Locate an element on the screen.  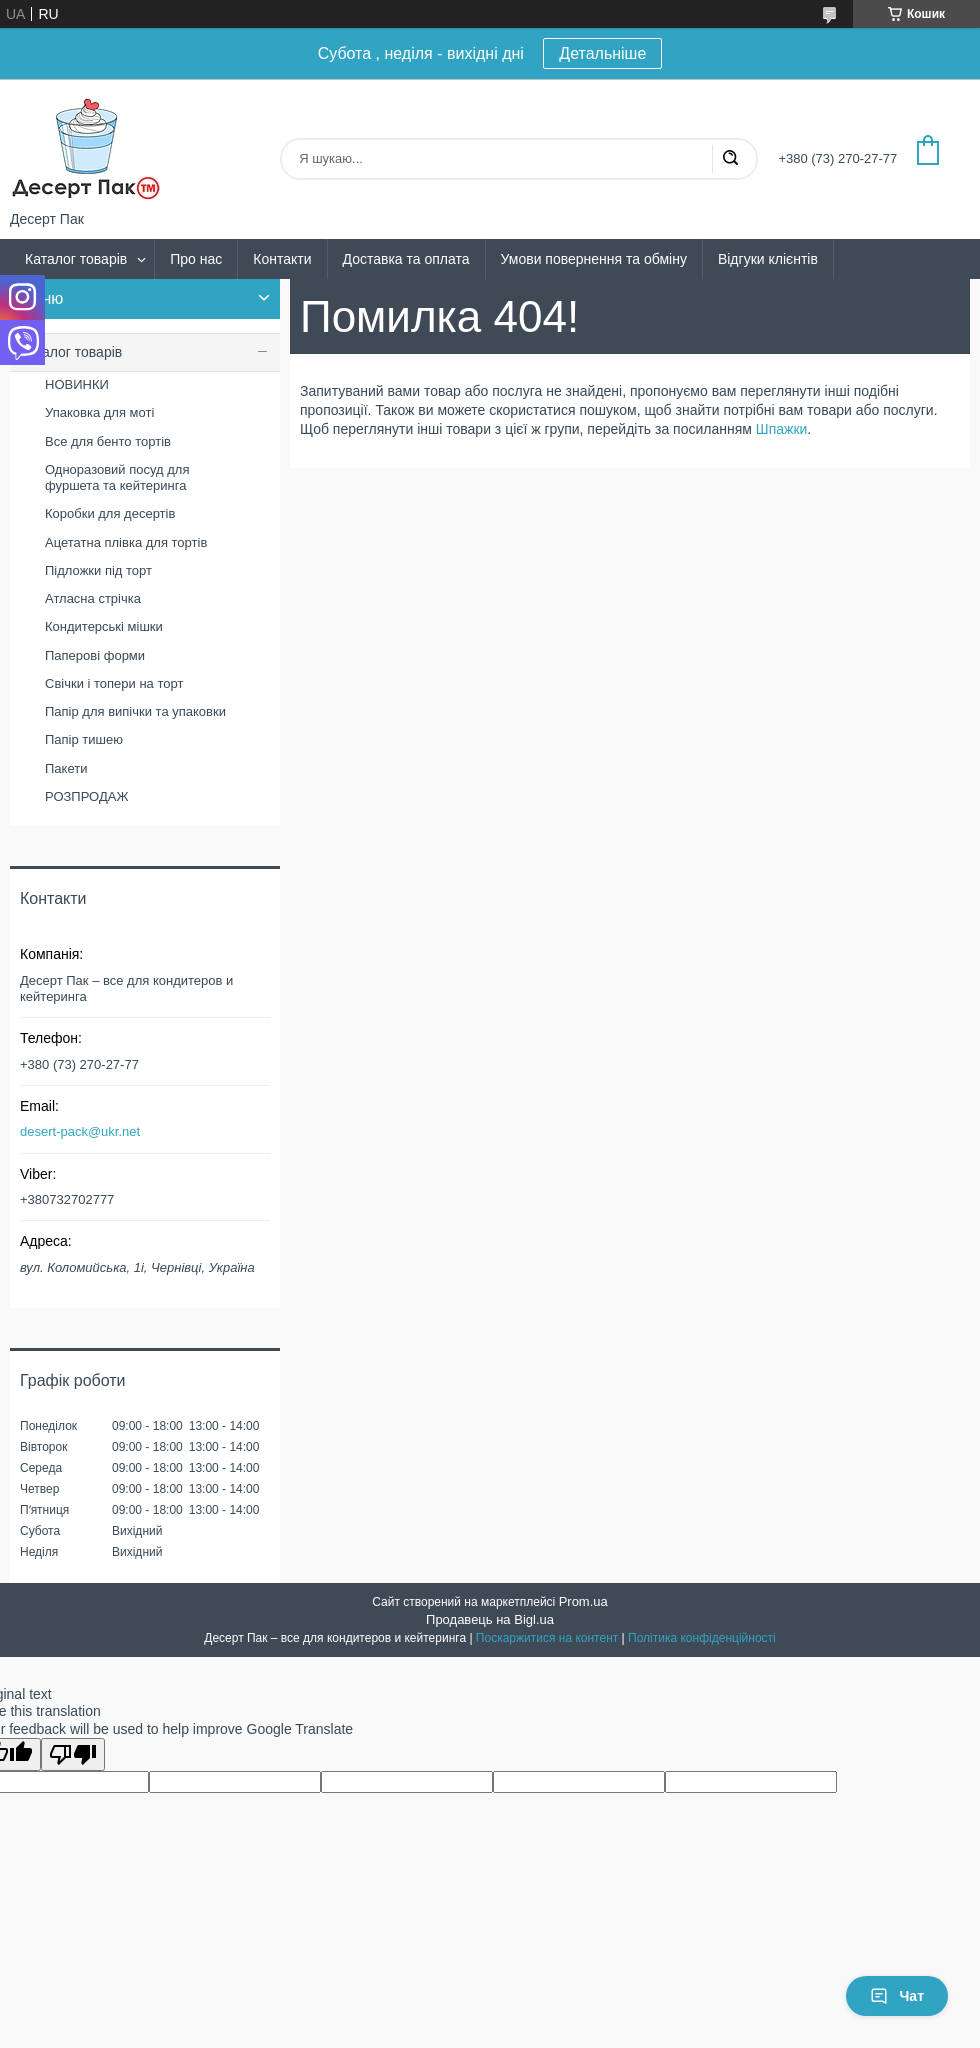
Контакти is located at coordinates (282, 259).